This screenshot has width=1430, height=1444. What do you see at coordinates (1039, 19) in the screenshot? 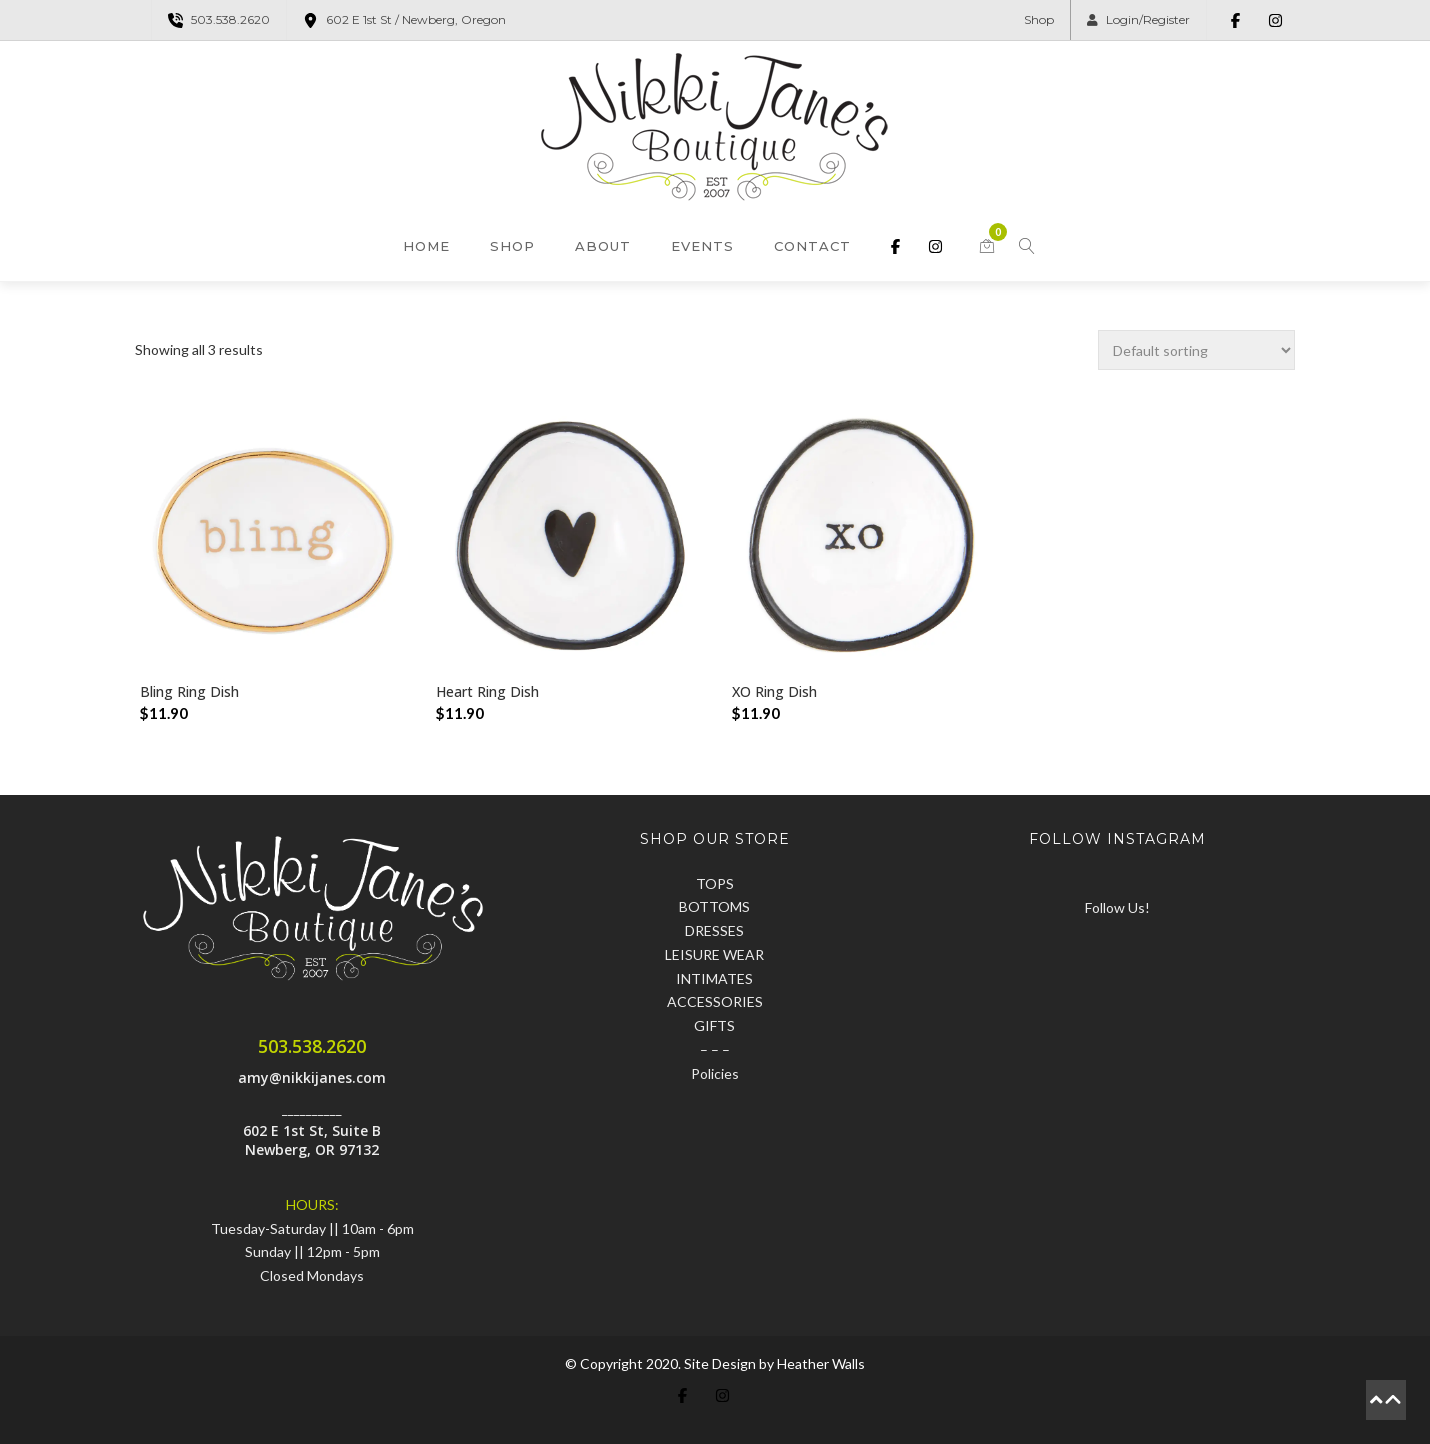
I see `Shop` at bounding box center [1039, 19].